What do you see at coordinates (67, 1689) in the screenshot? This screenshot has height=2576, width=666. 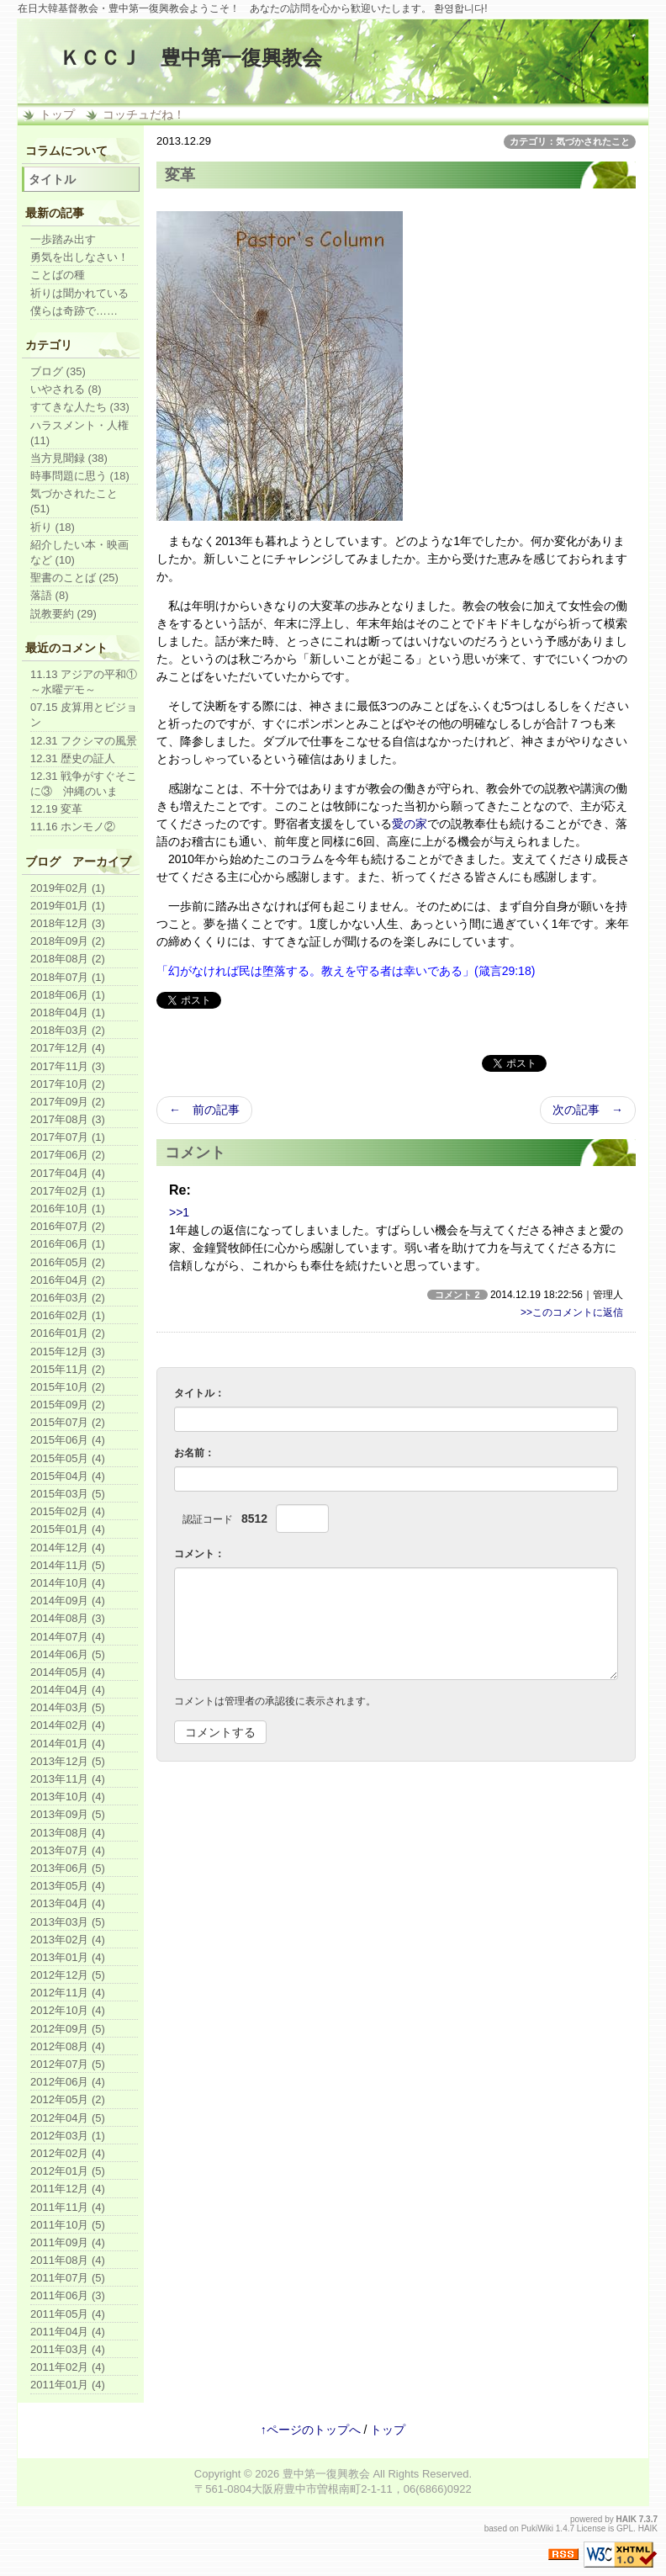 I see `2014年04月 (4)` at bounding box center [67, 1689].